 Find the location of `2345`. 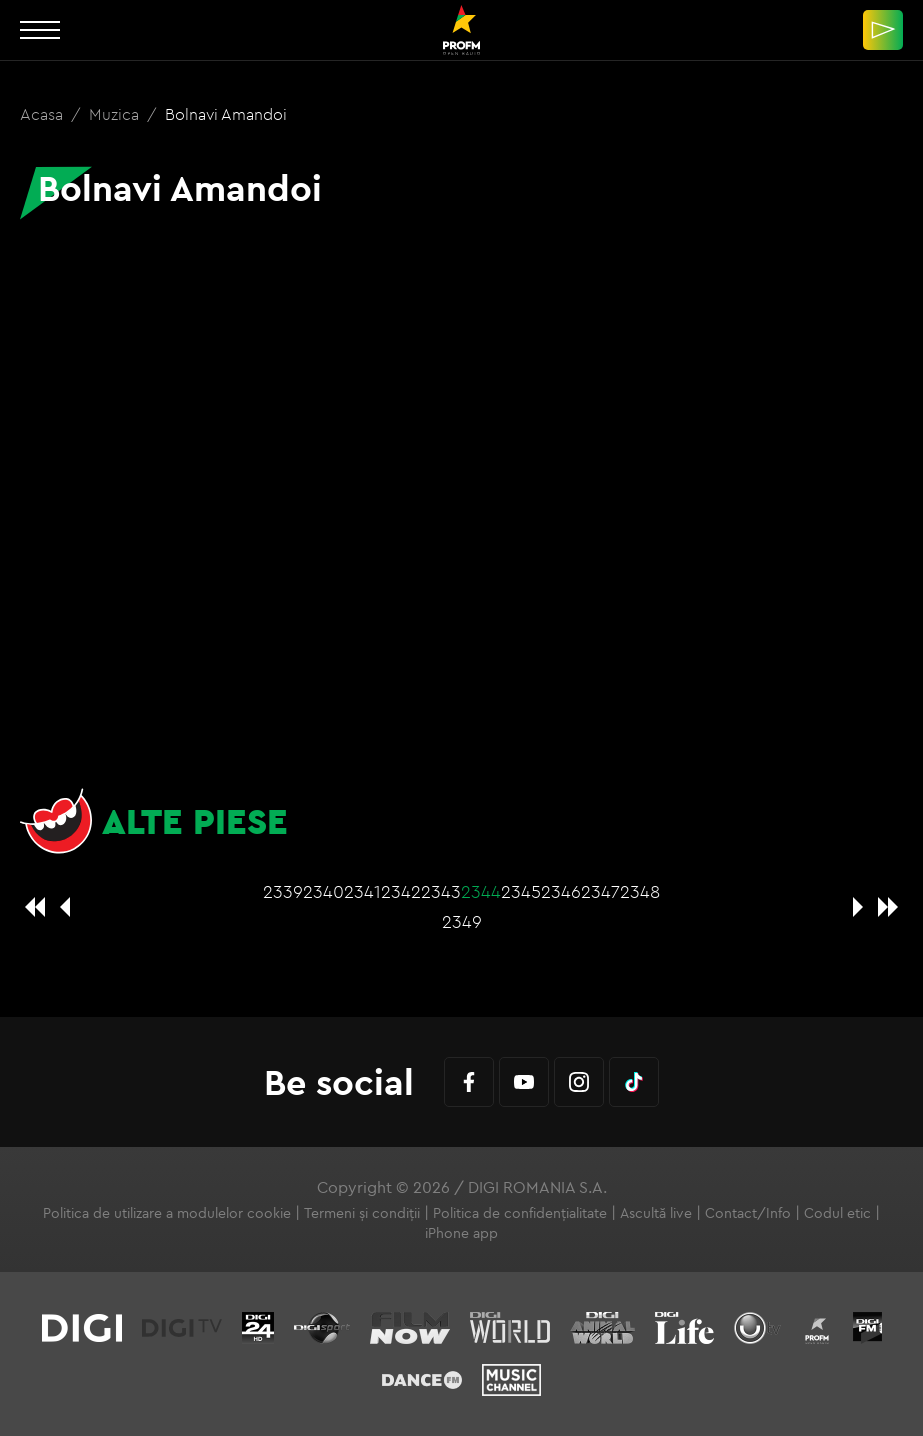

2345 is located at coordinates (521, 891).